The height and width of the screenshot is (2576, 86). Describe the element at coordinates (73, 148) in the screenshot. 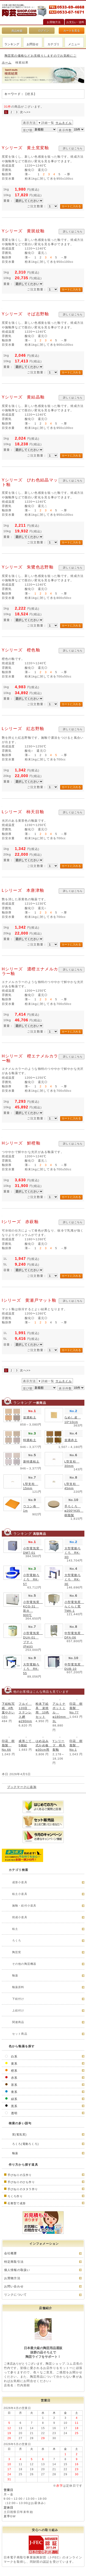

I see `詳しくはこちら` at that location.